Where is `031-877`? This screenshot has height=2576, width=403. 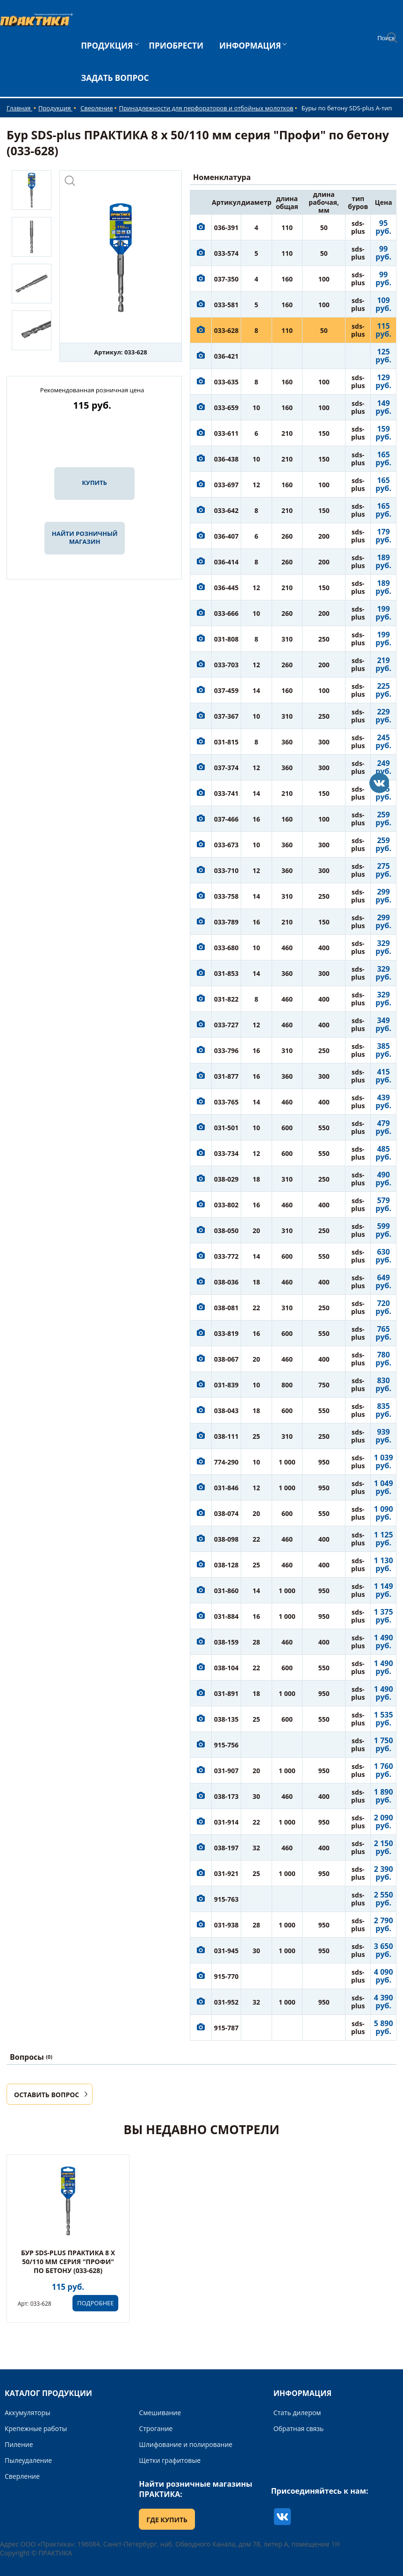
031-877 is located at coordinates (226, 1076).